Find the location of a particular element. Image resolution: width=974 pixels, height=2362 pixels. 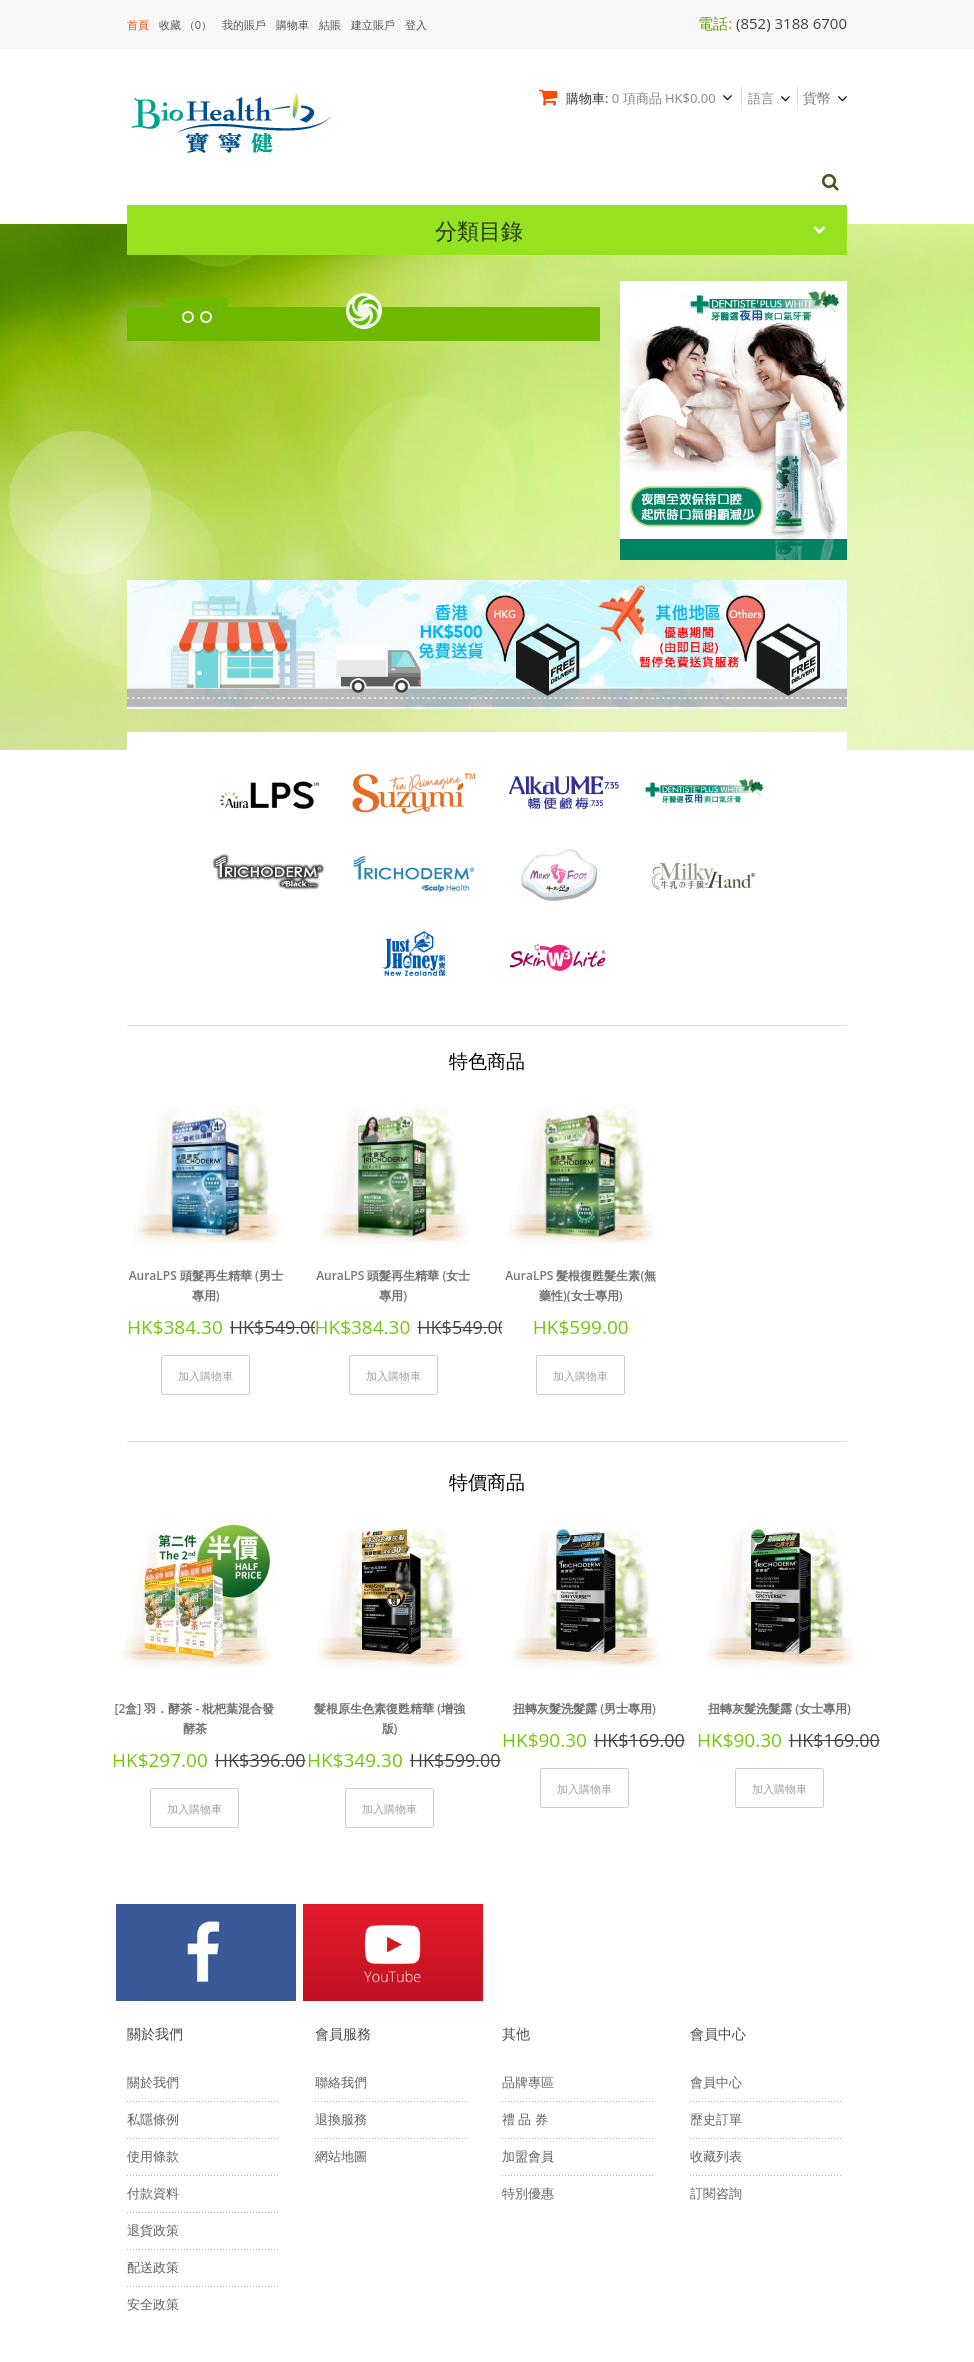

網站地圖 is located at coordinates (341, 2013).